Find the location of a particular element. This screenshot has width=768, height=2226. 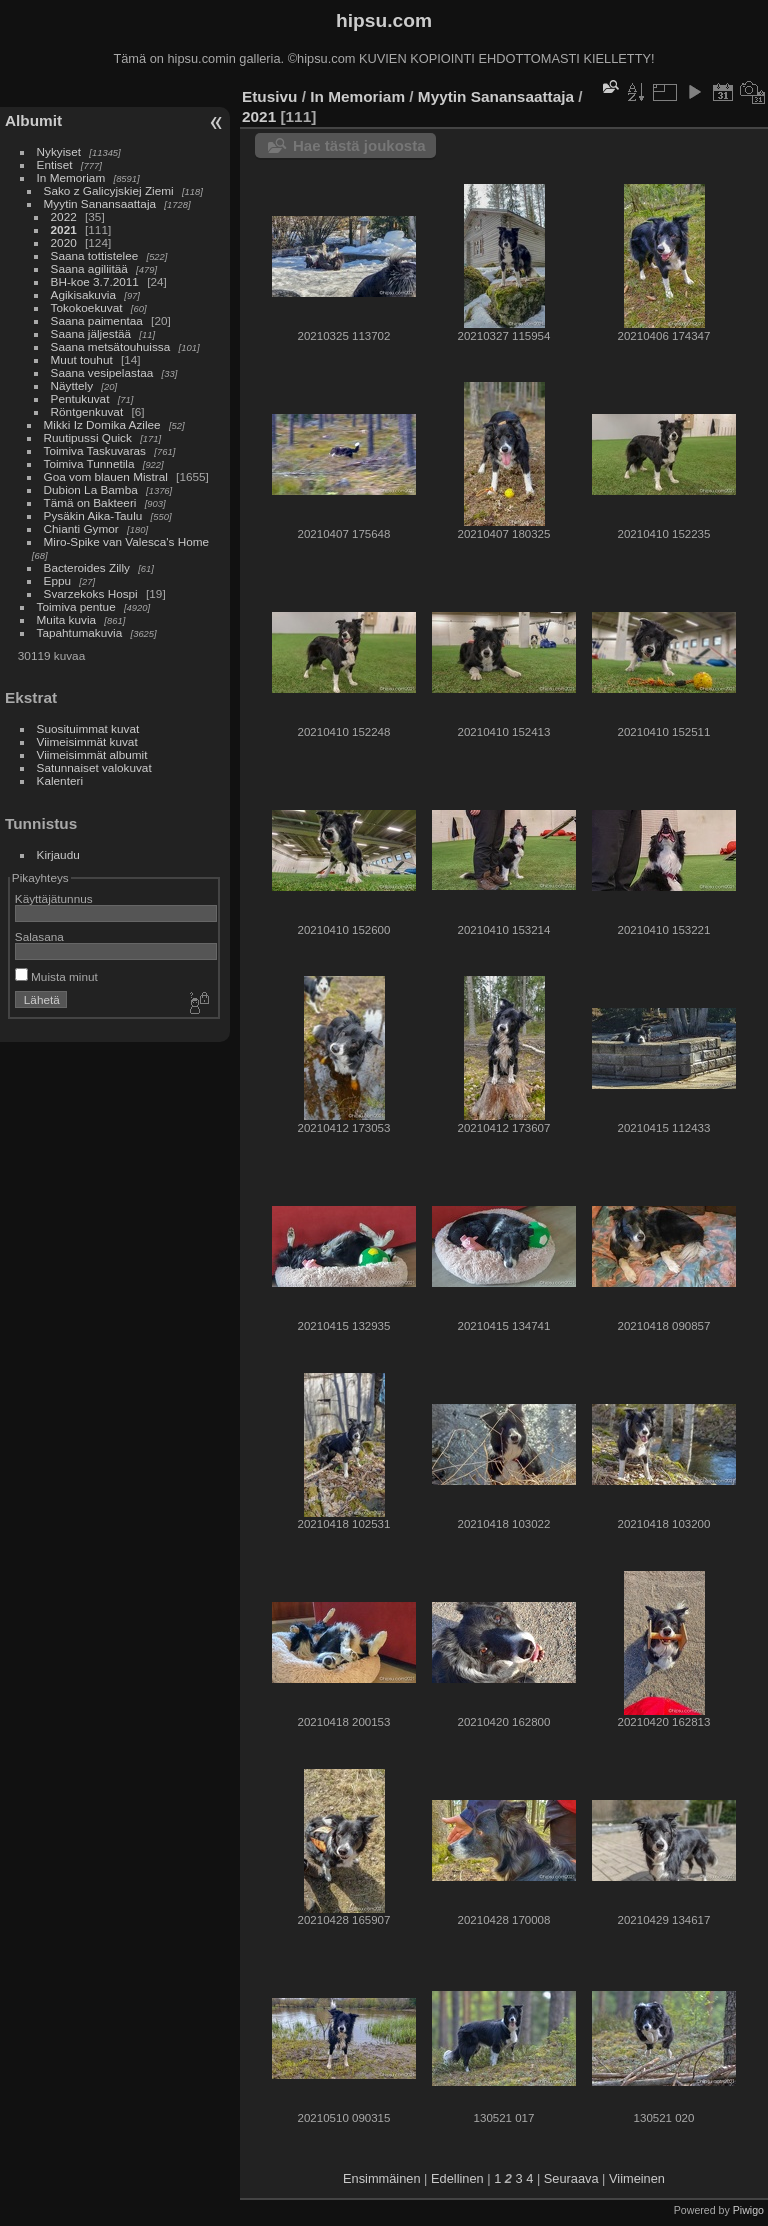

Toimiva Taskuvaras is located at coordinates (95, 450).